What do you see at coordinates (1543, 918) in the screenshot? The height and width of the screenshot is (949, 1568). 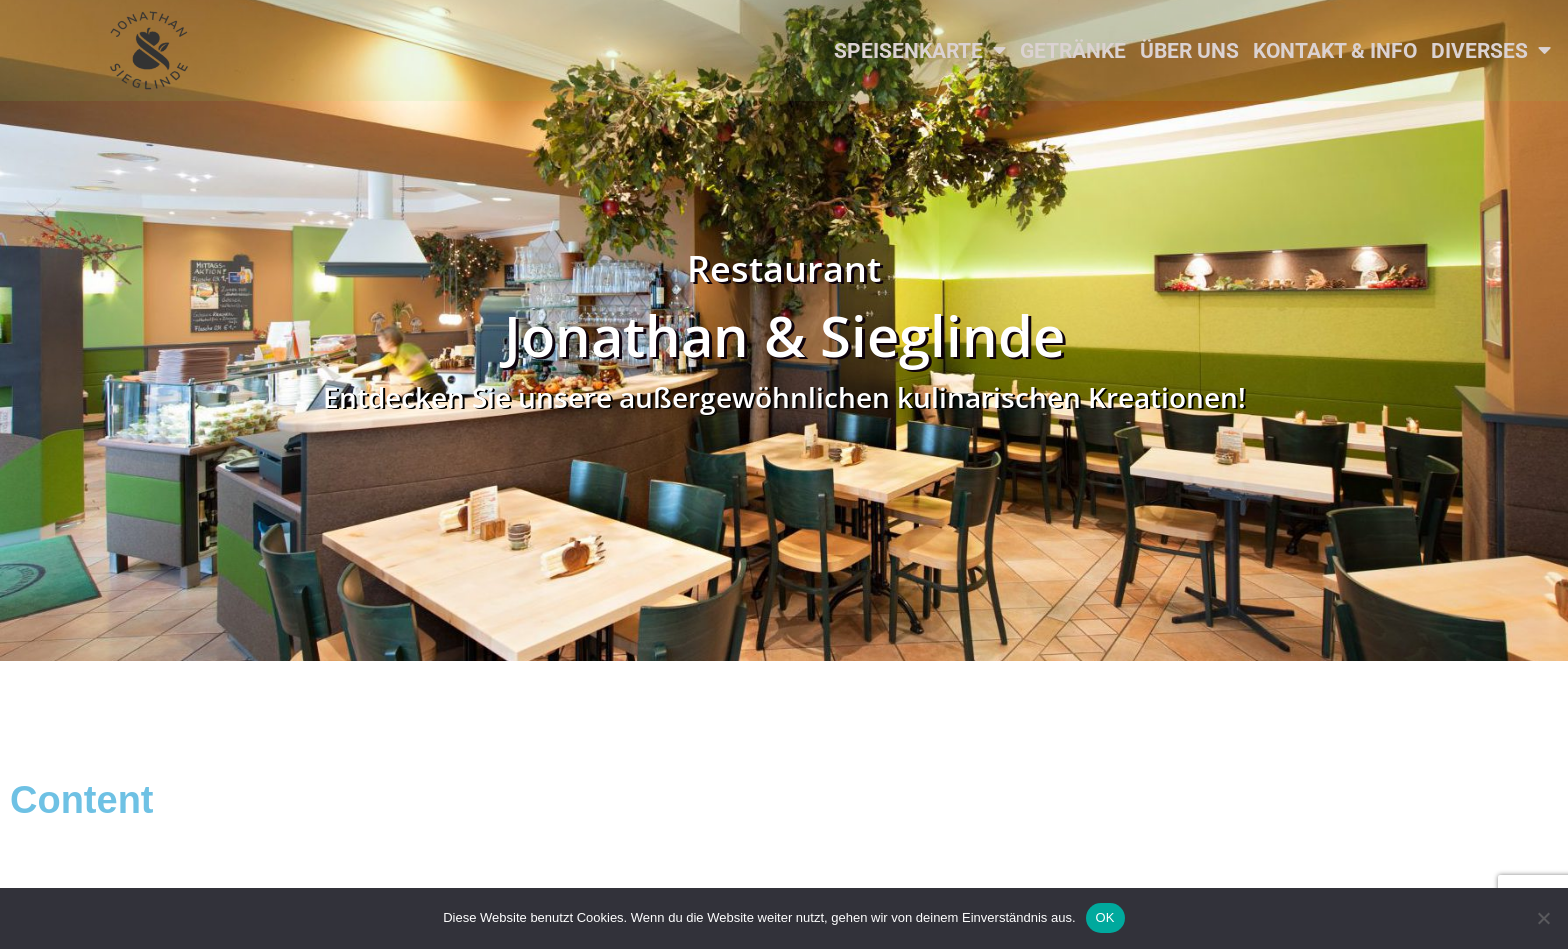 I see `[Nein]` at bounding box center [1543, 918].